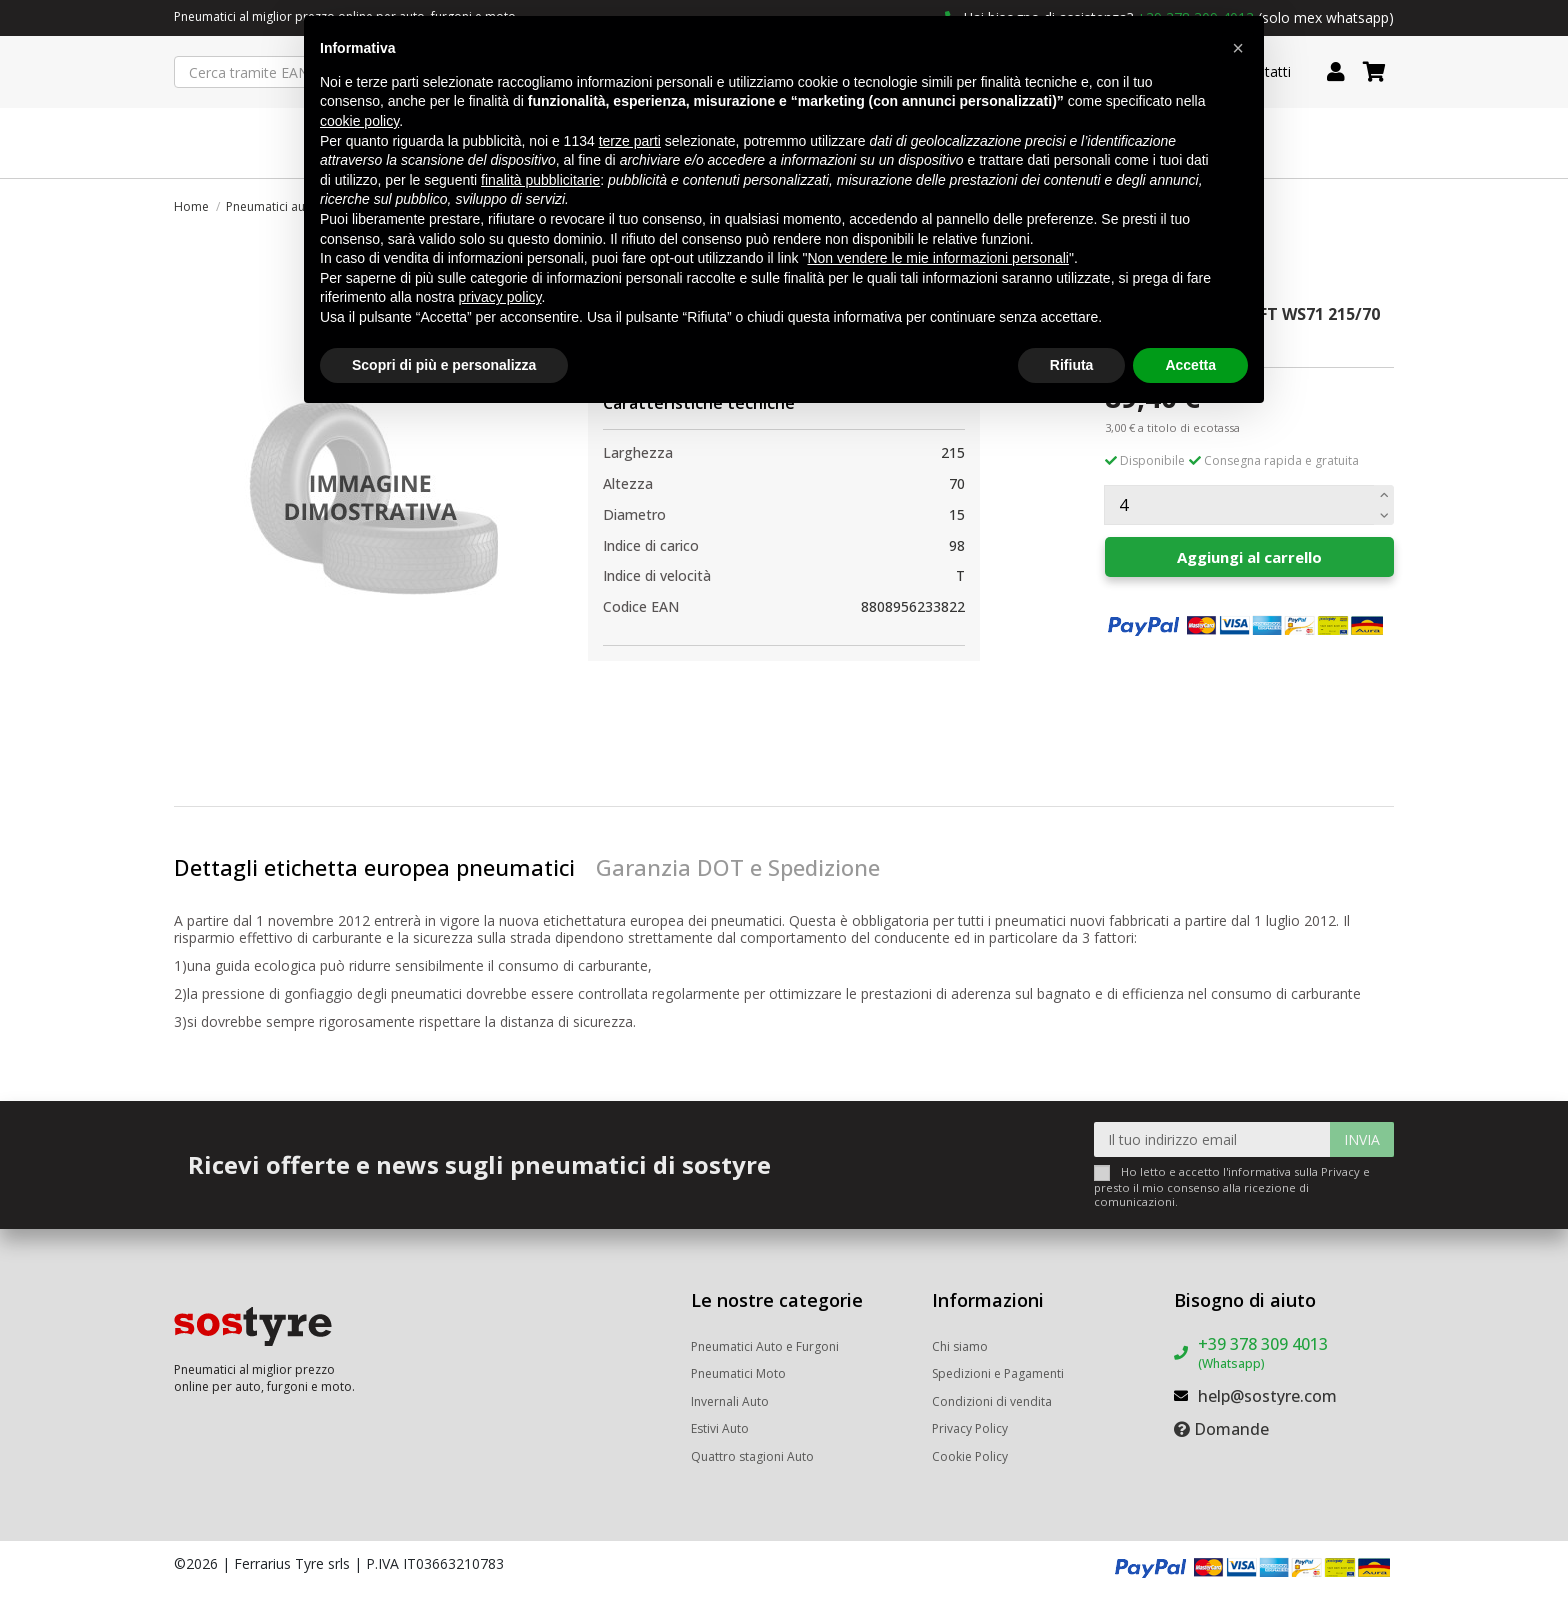 This screenshot has width=1568, height=1607. What do you see at coordinates (730, 1401) in the screenshot?
I see `Invernali Auto` at bounding box center [730, 1401].